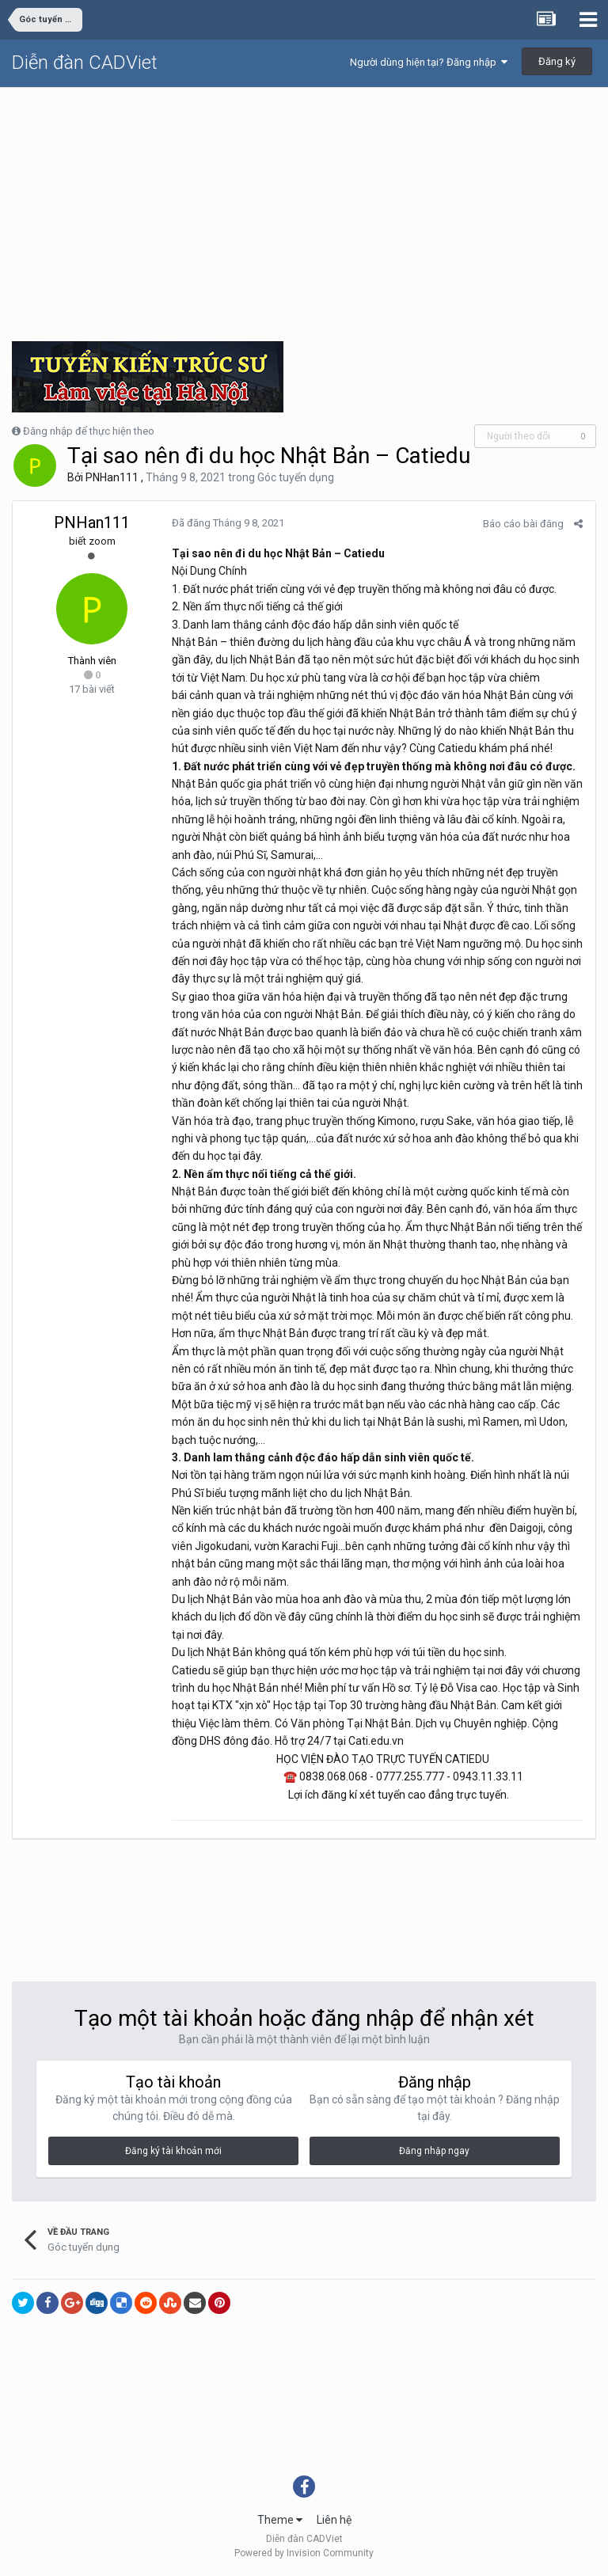 Image resolution: width=608 pixels, height=2576 pixels. What do you see at coordinates (173, 2150) in the screenshot?
I see `Đăng ký tài khoản mới` at bounding box center [173, 2150].